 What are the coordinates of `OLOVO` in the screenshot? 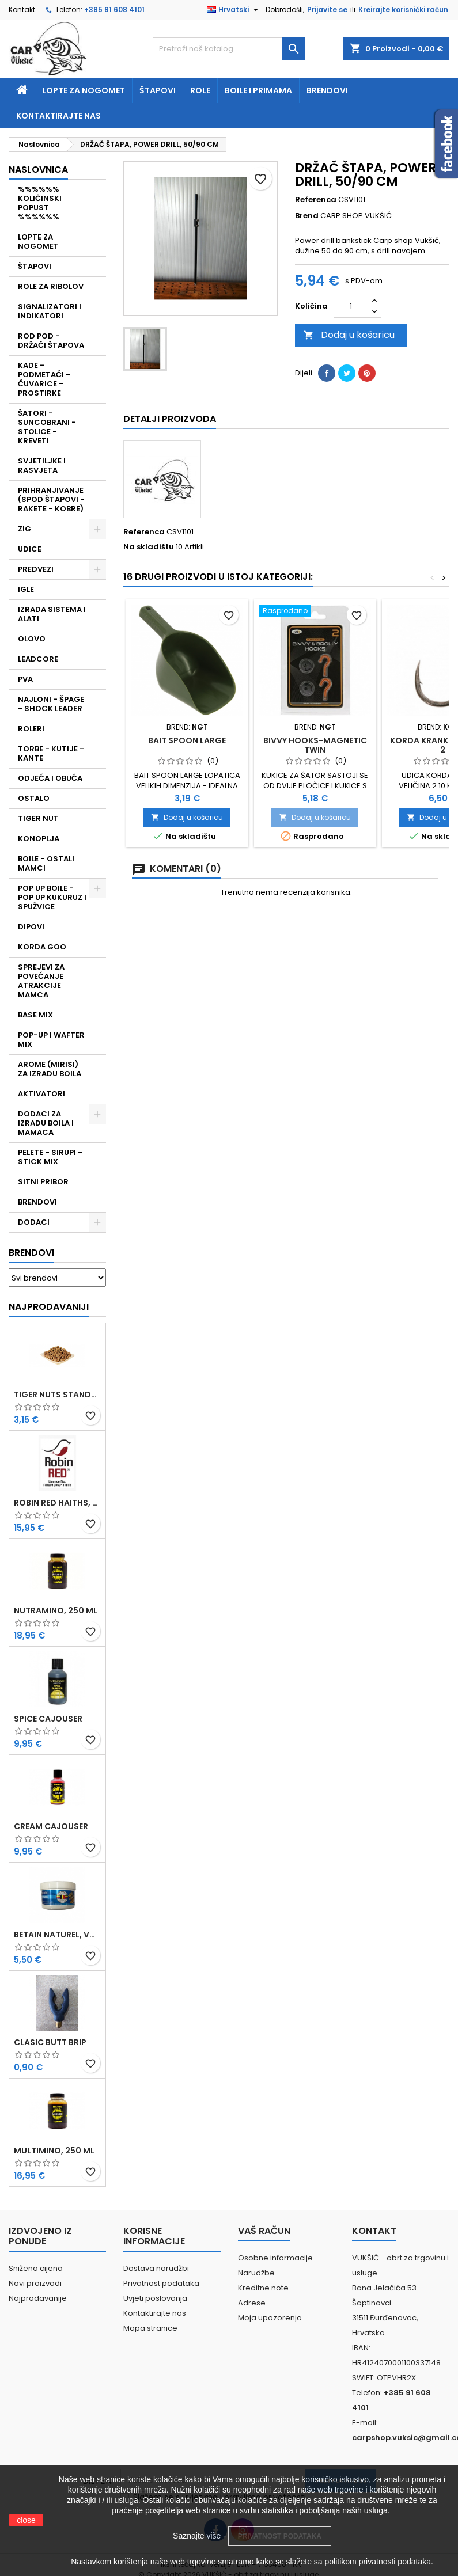 It's located at (32, 638).